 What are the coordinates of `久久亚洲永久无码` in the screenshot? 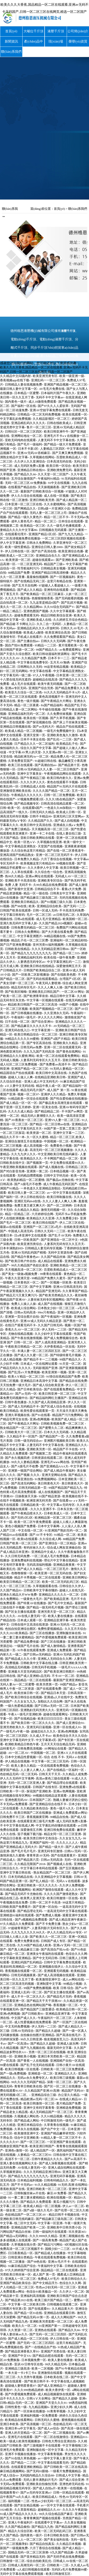 It's located at (56, 1013).